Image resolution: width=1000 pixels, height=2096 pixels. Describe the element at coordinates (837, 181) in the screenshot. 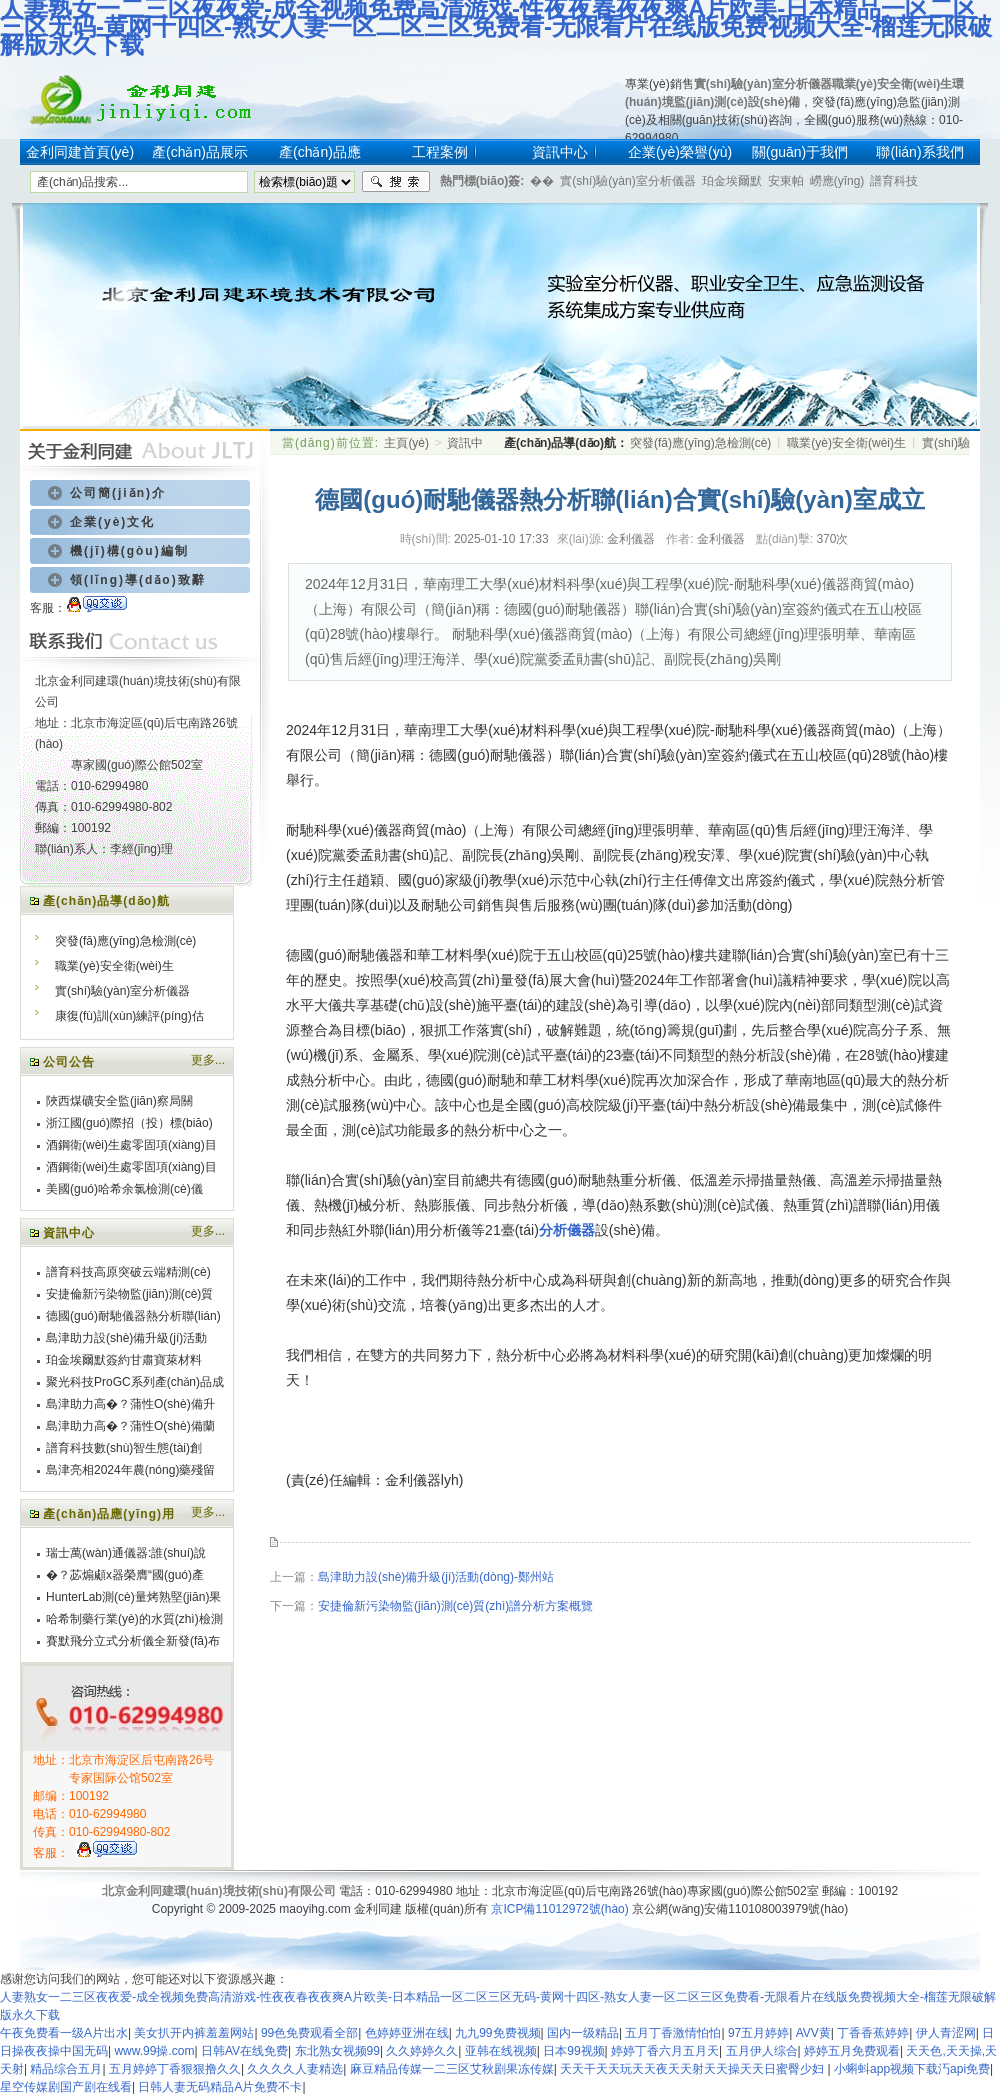

I see `嶗應(yīng)` at that location.